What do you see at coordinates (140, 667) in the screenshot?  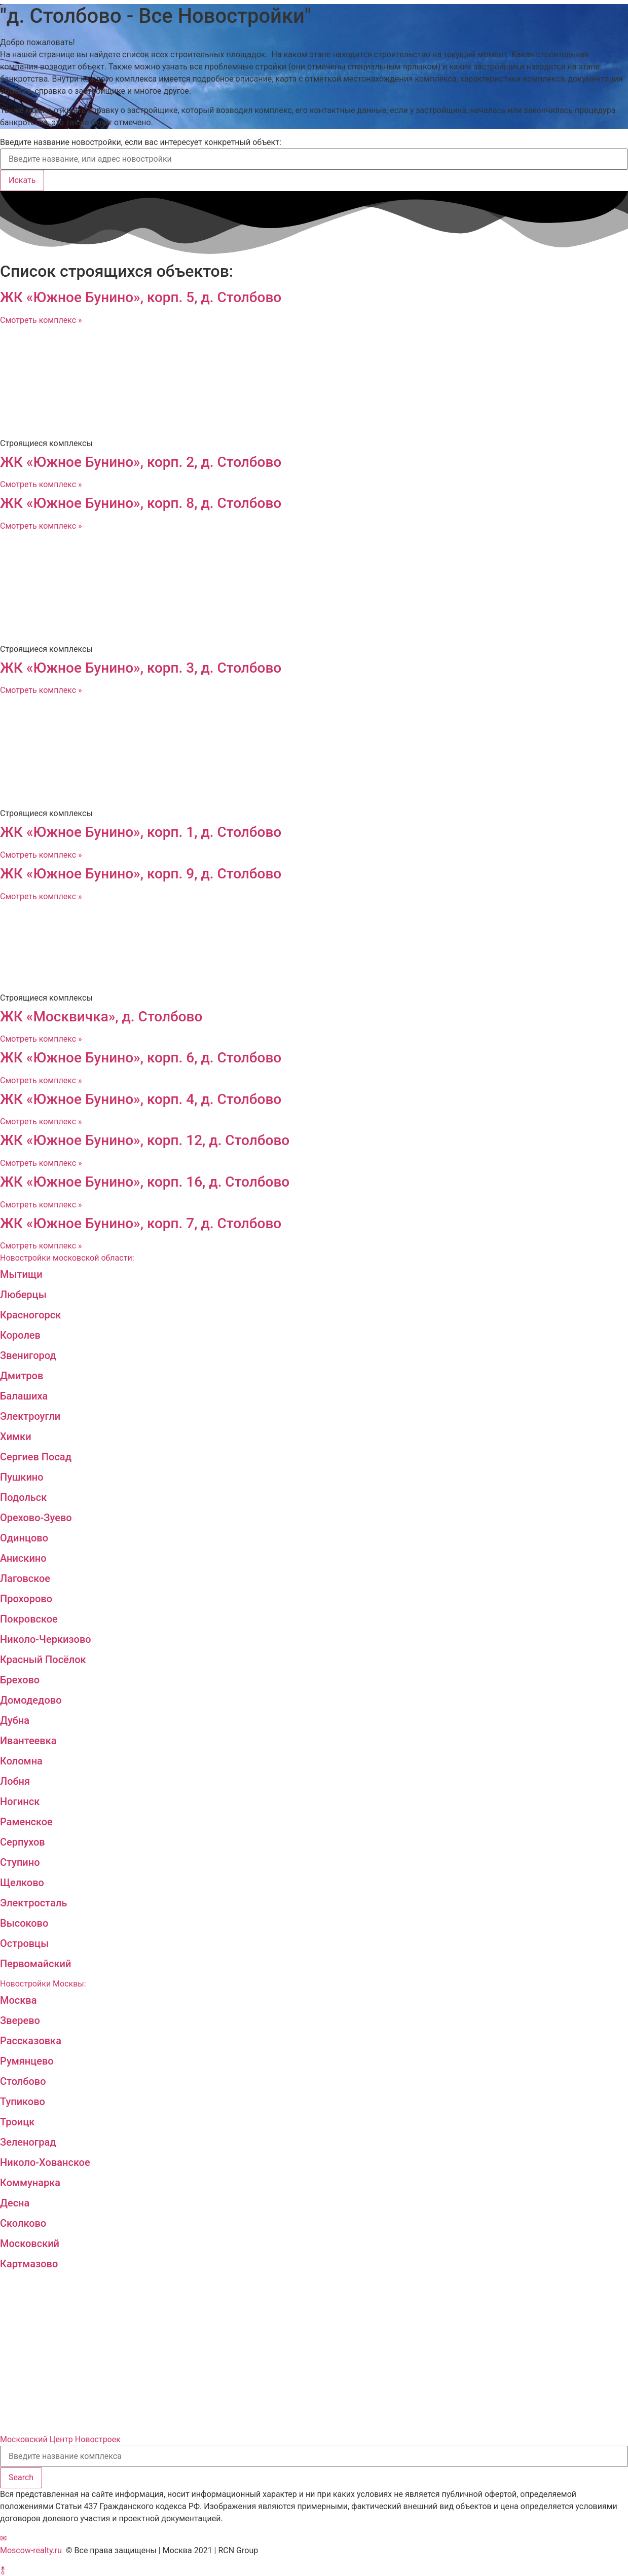 I see `ЖК «Южное Бунино», корп. 3, д. Столбово` at bounding box center [140, 667].